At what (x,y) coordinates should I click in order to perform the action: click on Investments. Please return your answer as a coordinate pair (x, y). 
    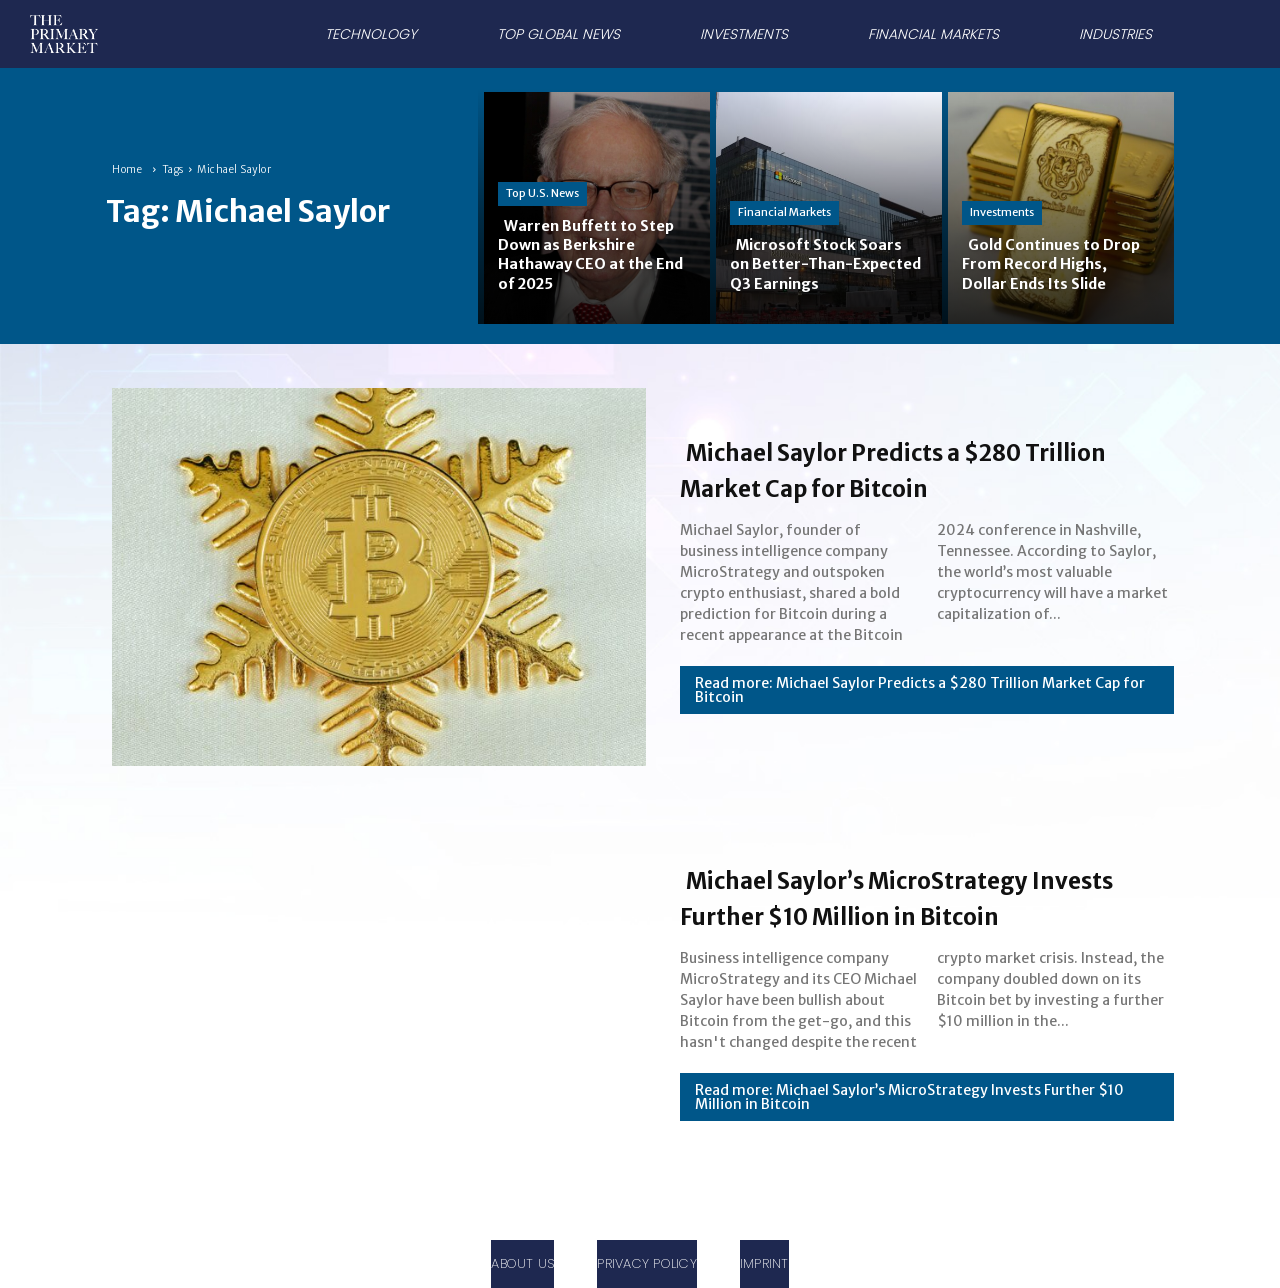
    Looking at the image, I should click on (1002, 212).